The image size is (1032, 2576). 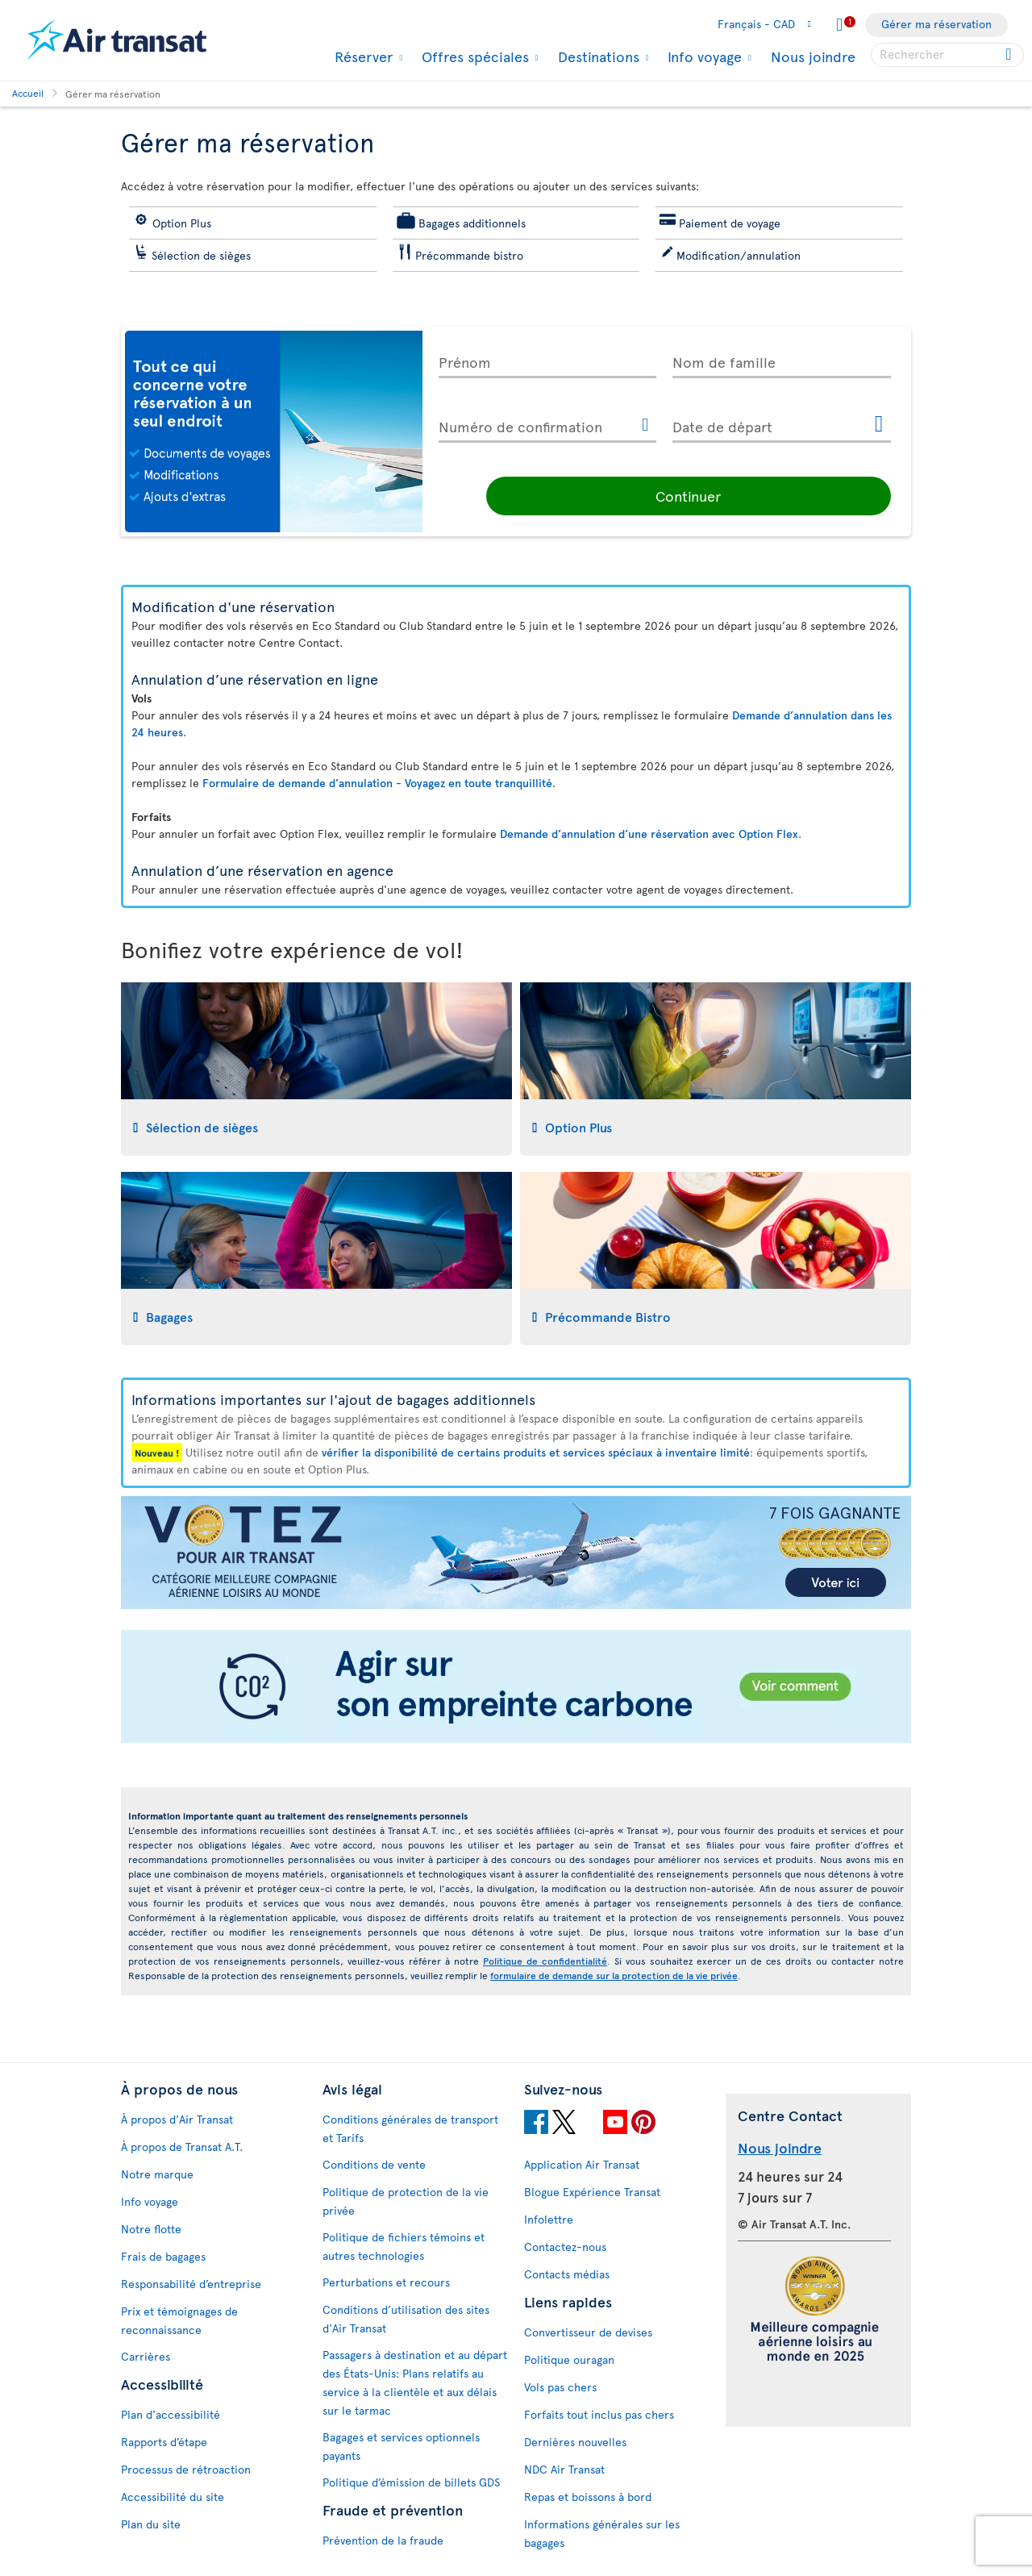 I want to click on Offres spéciales, so click(x=473, y=56).